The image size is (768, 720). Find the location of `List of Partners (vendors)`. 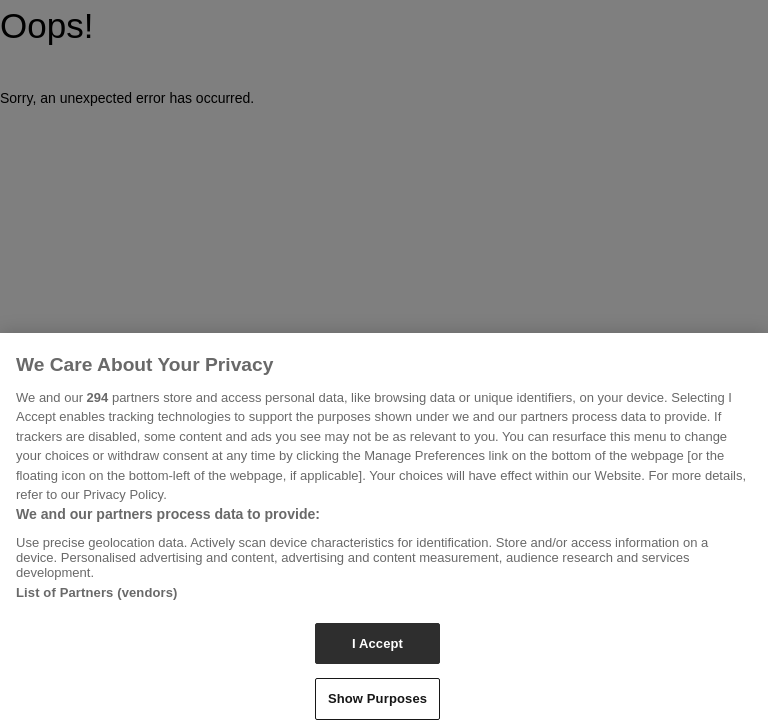

List of Partners (vendors) is located at coordinates (97, 598).